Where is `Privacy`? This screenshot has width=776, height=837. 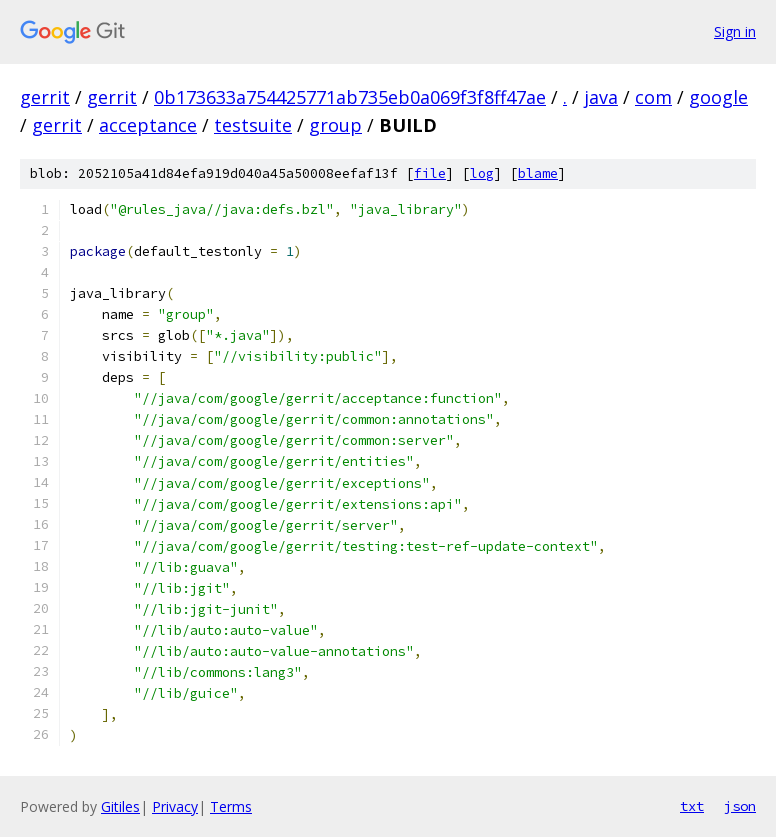
Privacy is located at coordinates (175, 806).